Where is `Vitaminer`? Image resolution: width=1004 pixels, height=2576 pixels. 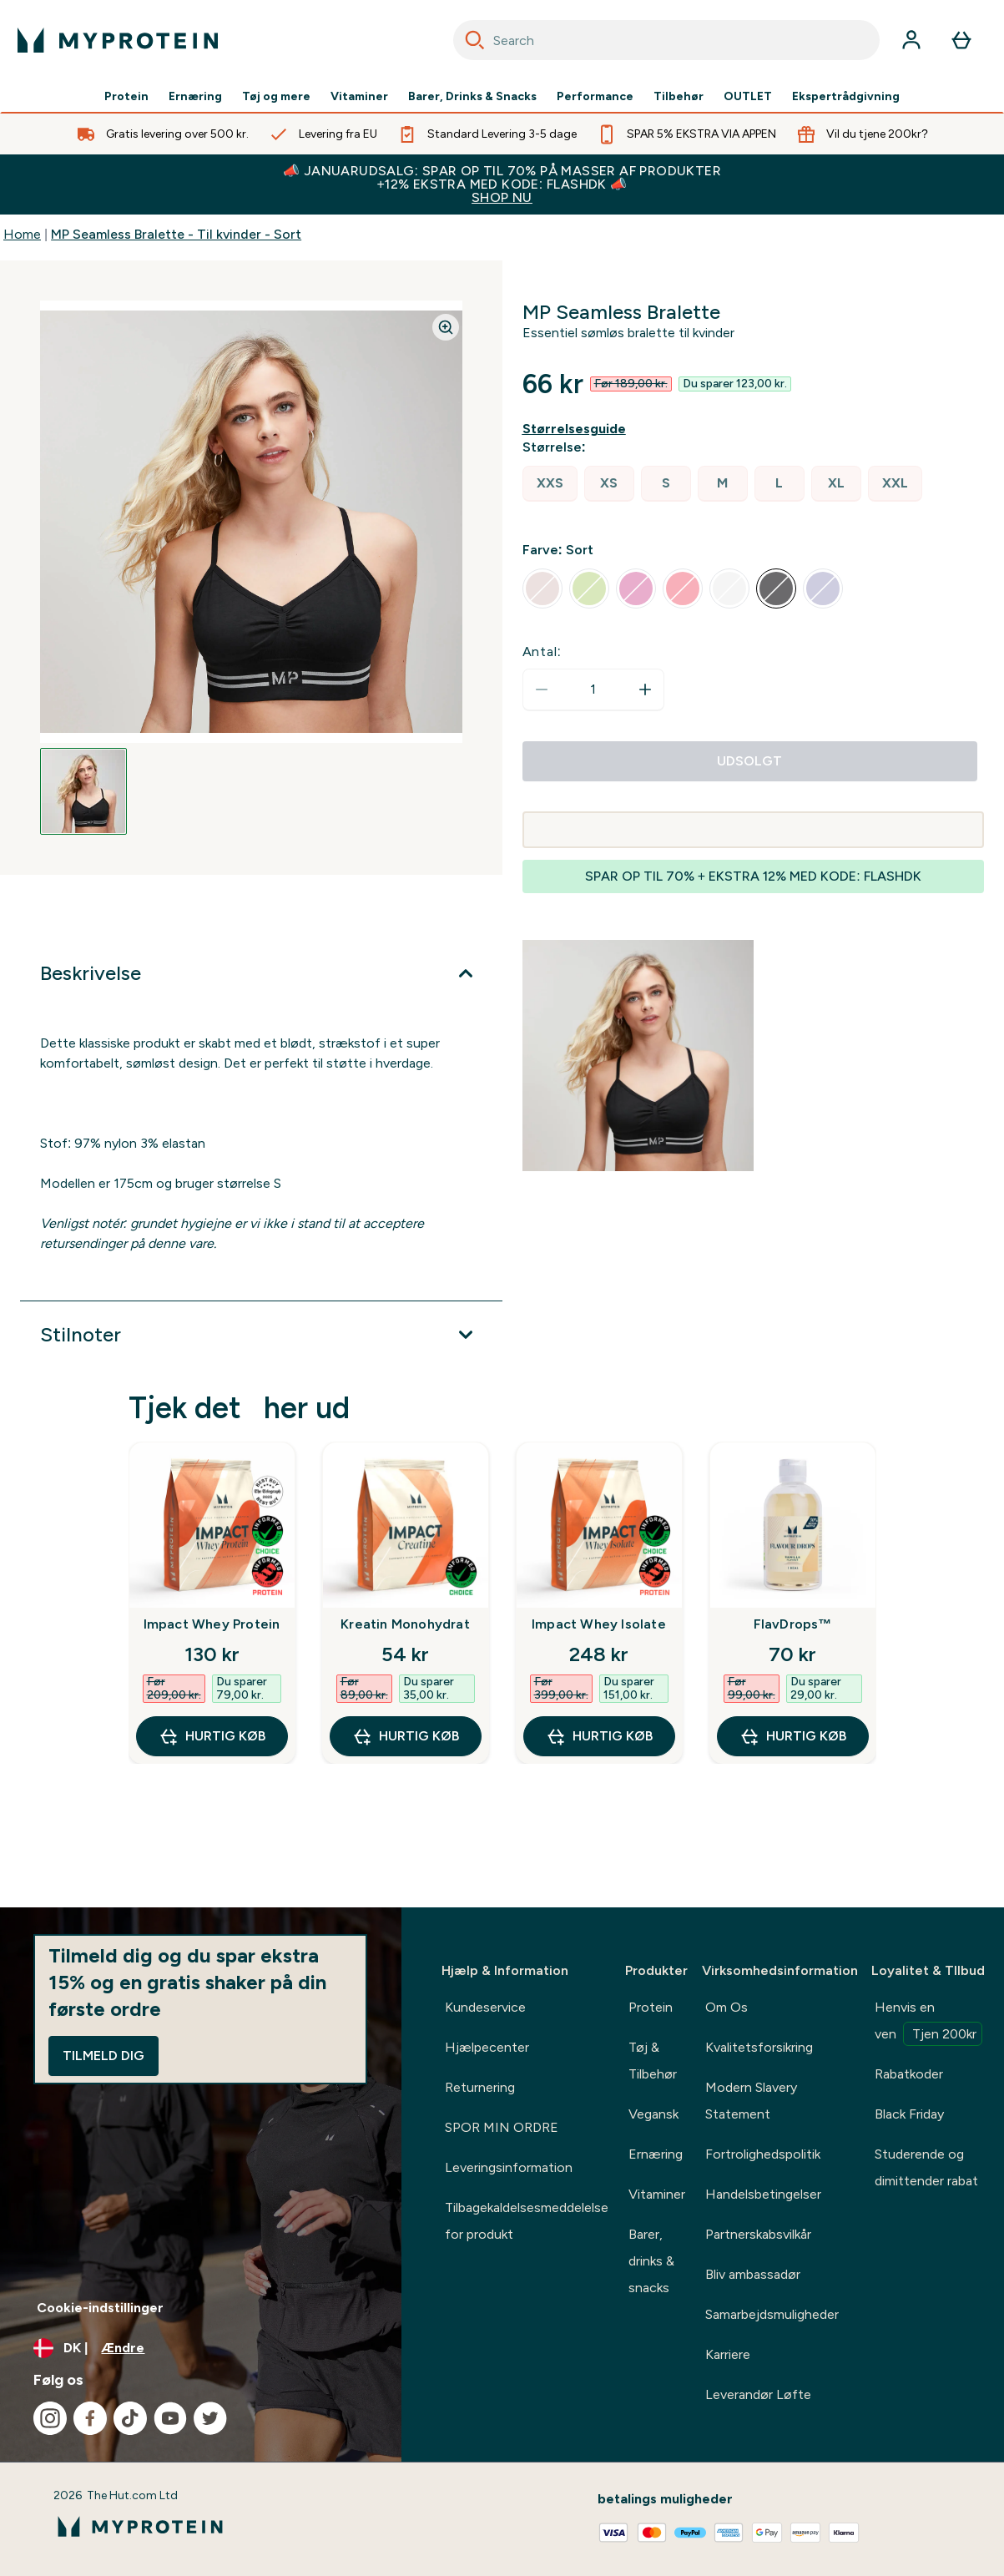 Vitaminer is located at coordinates (359, 97).